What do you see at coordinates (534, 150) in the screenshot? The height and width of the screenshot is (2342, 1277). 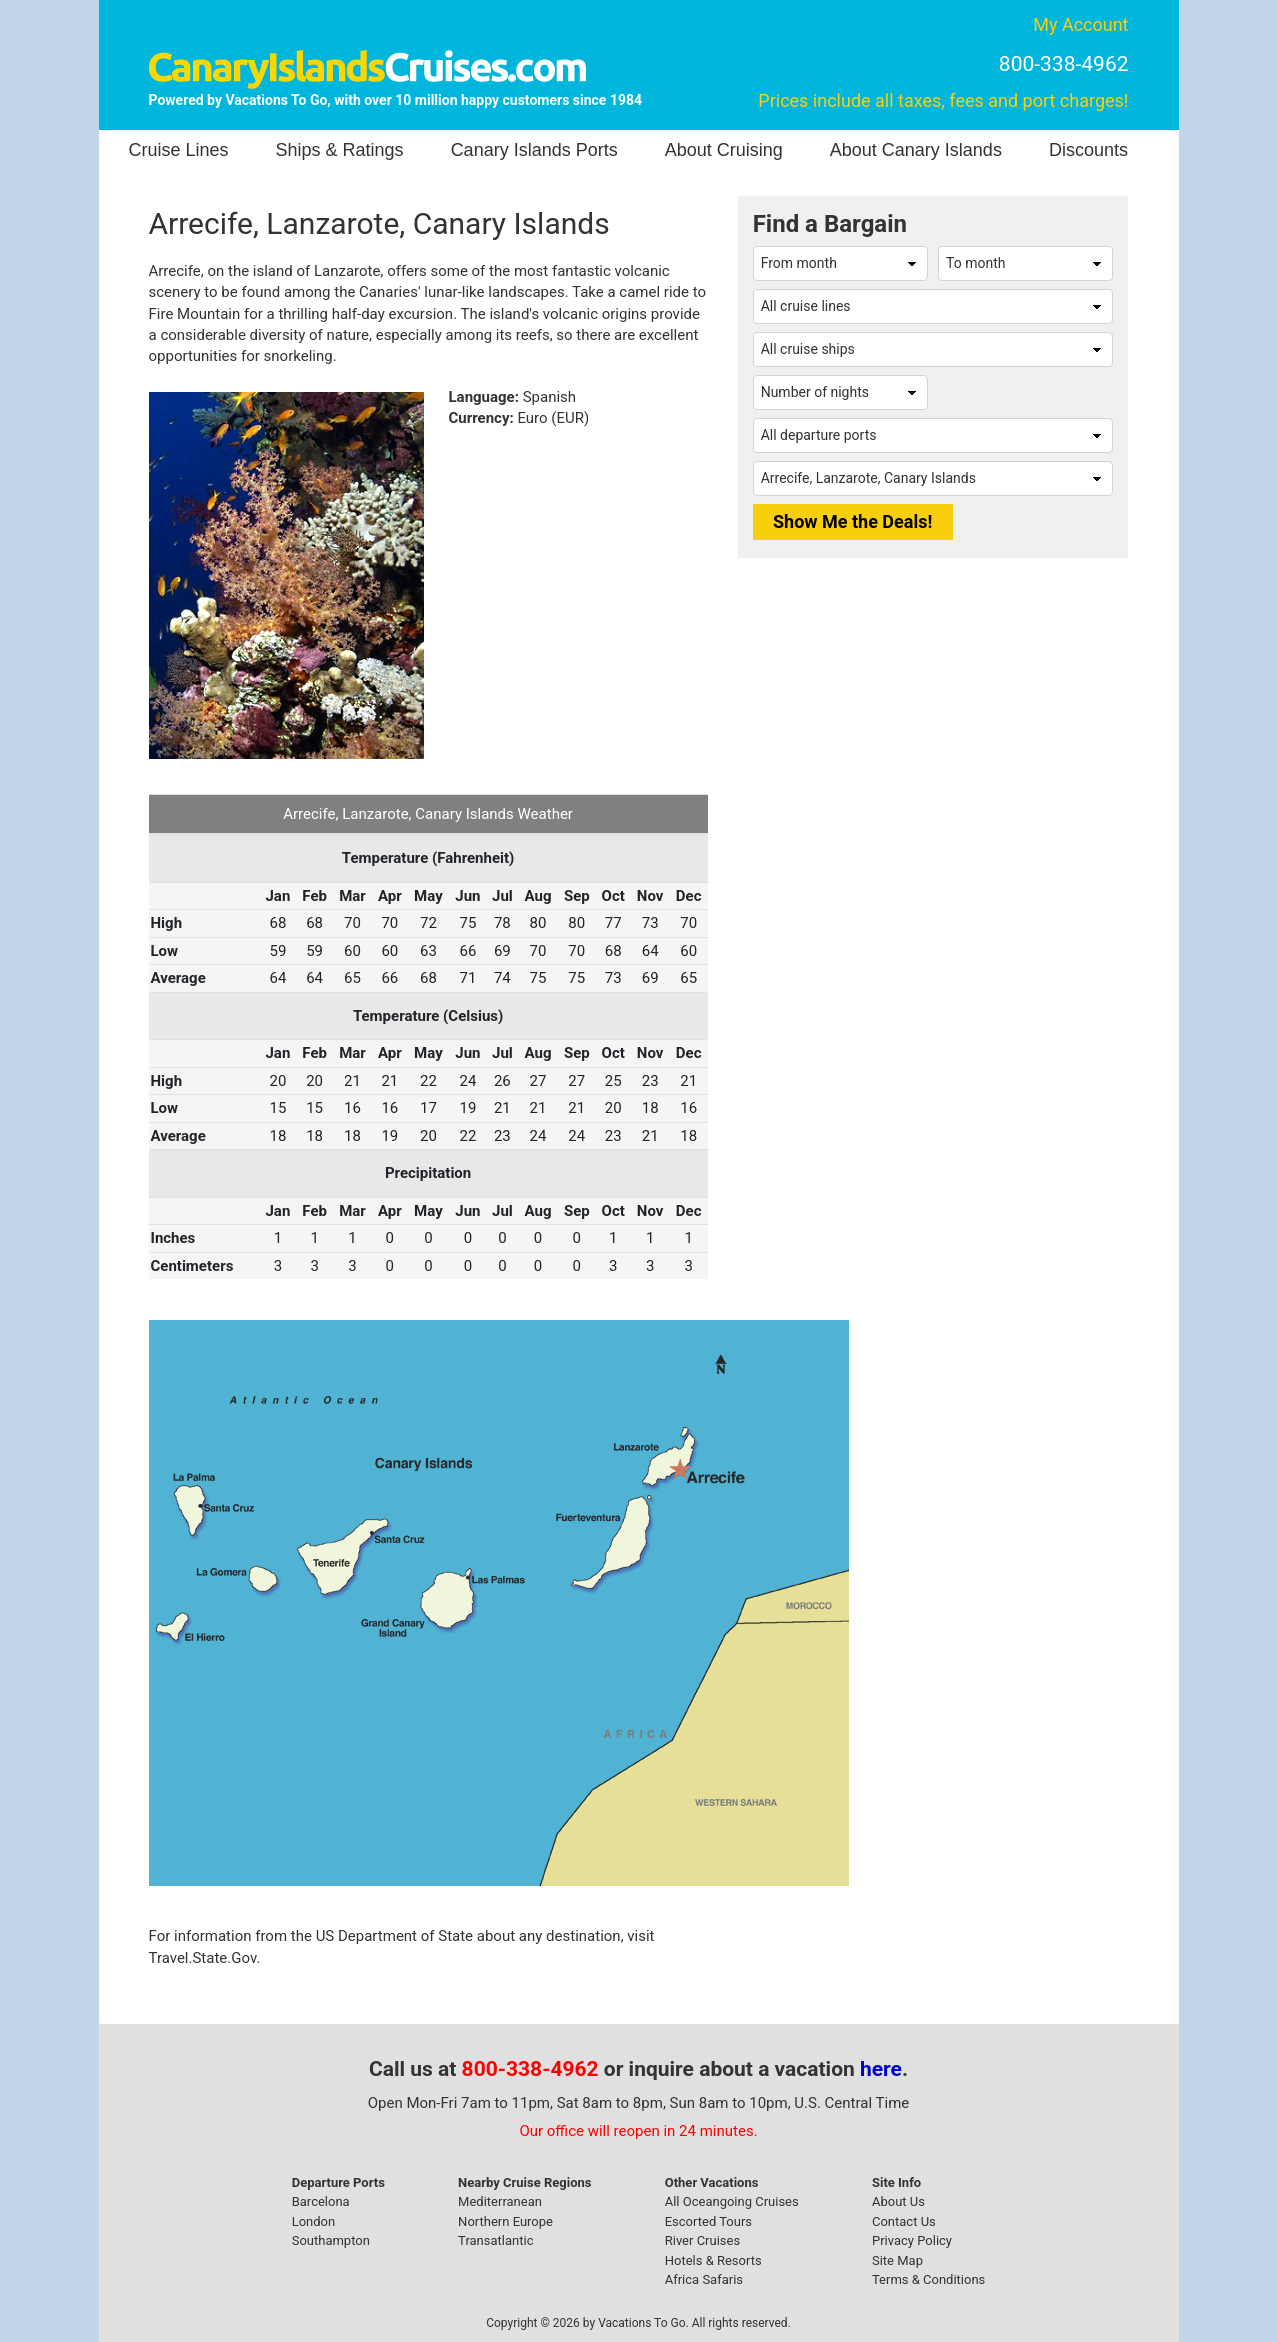 I see `Canary Islands Ports` at bounding box center [534, 150].